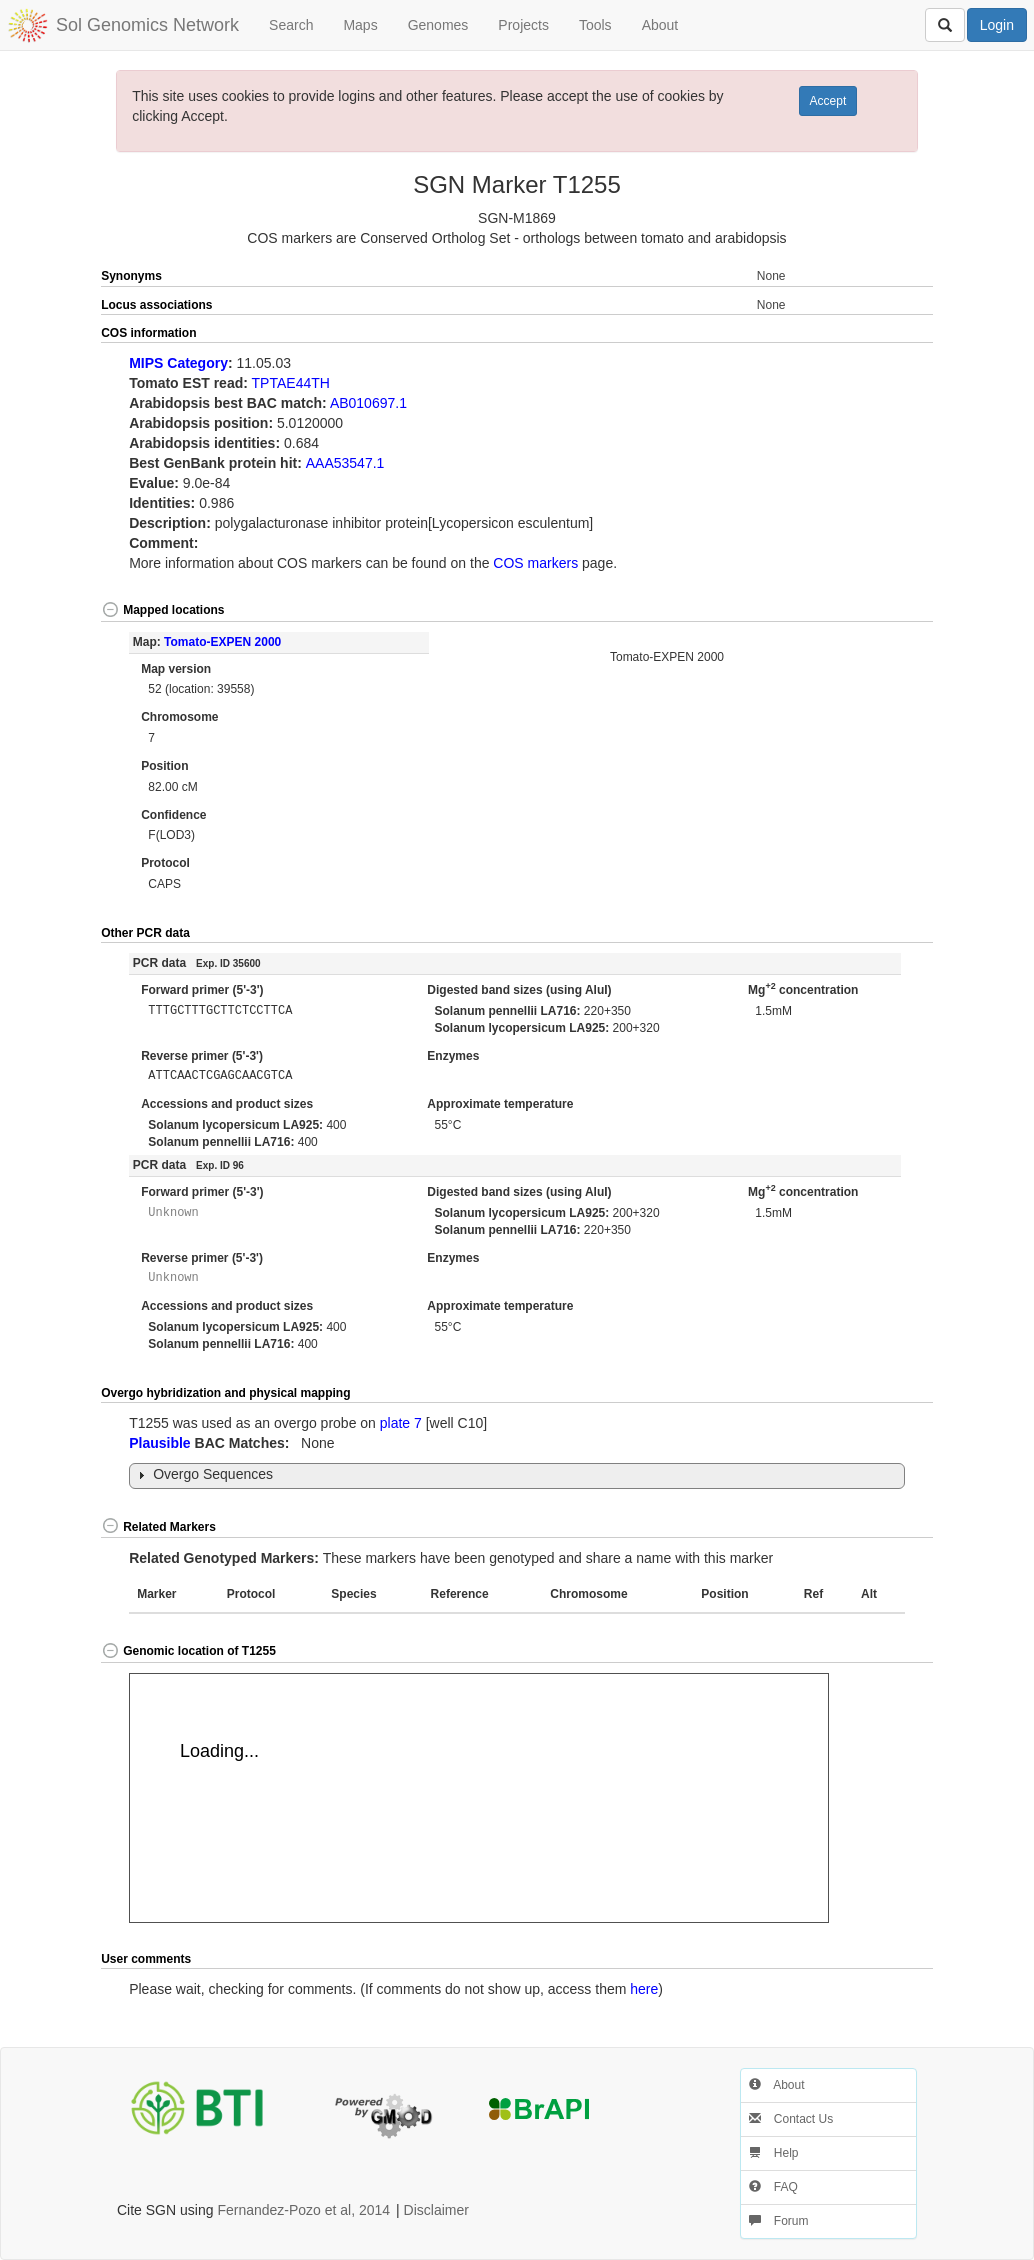  I want to click on here, so click(644, 1989).